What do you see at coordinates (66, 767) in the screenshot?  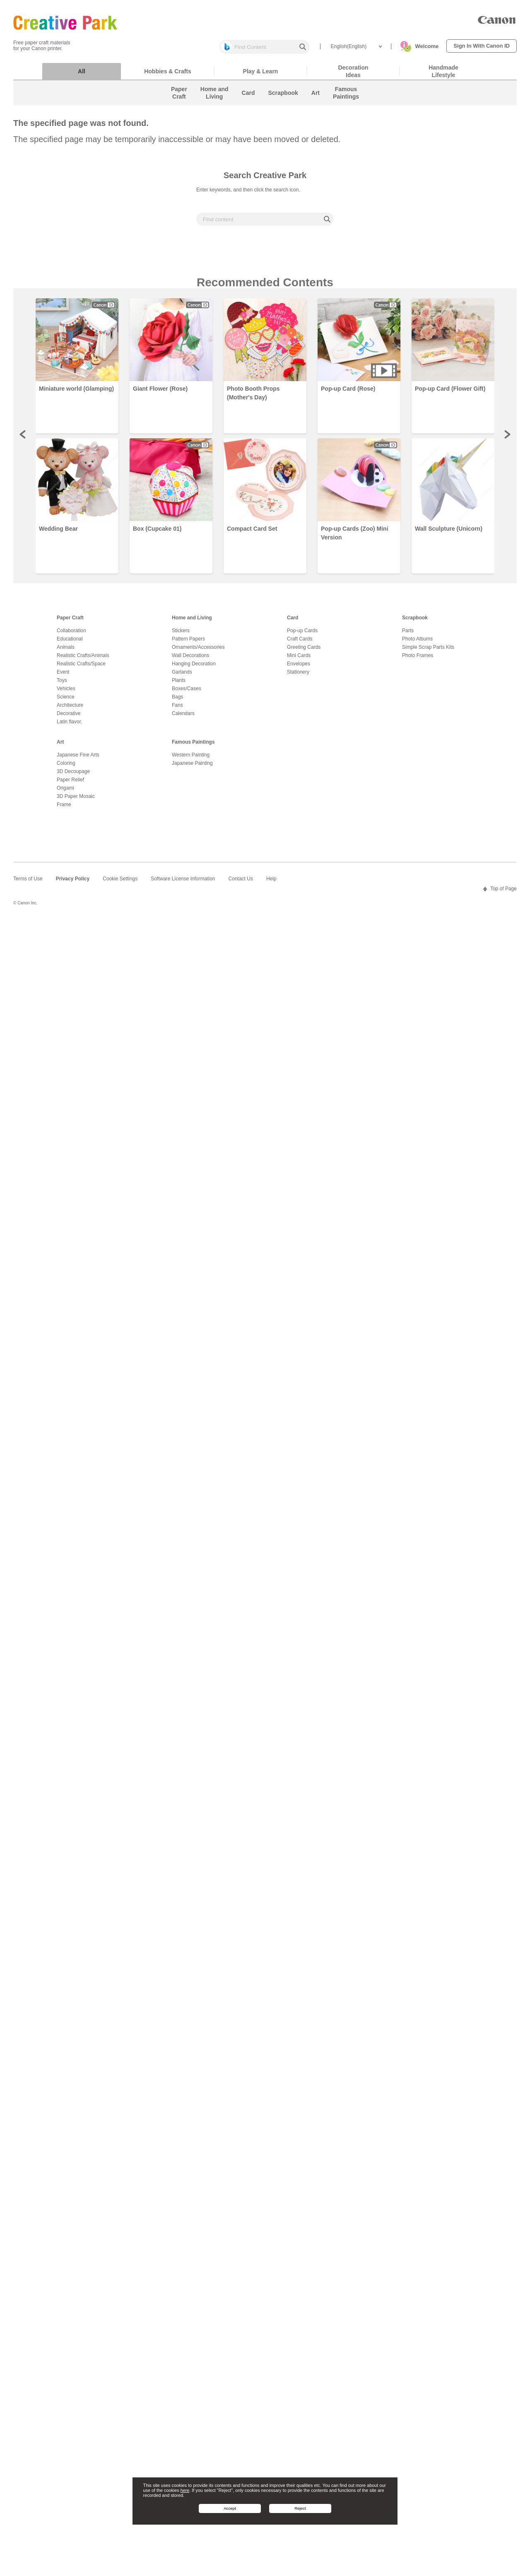 I see `Coloring` at bounding box center [66, 767].